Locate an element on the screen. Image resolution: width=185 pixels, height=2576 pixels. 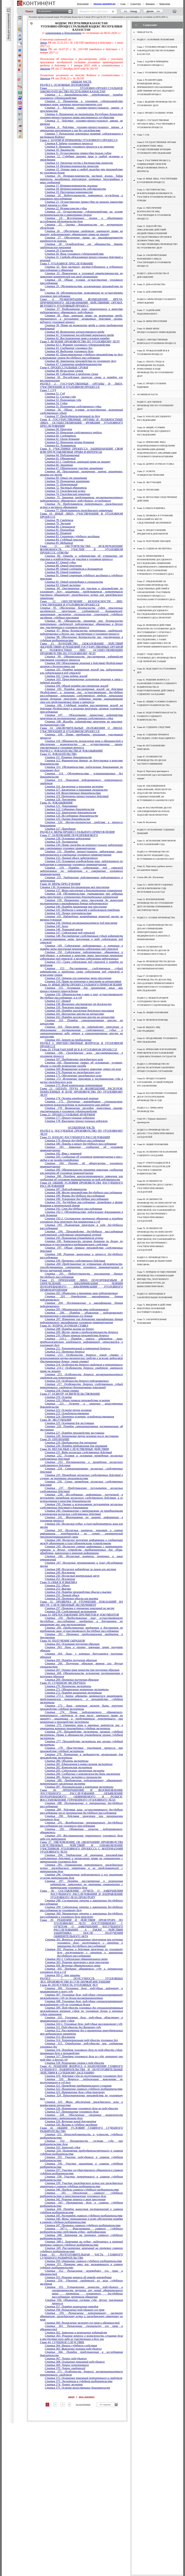
Статья 258. Следственный эксперимент is located at coordinates (70, 1611).